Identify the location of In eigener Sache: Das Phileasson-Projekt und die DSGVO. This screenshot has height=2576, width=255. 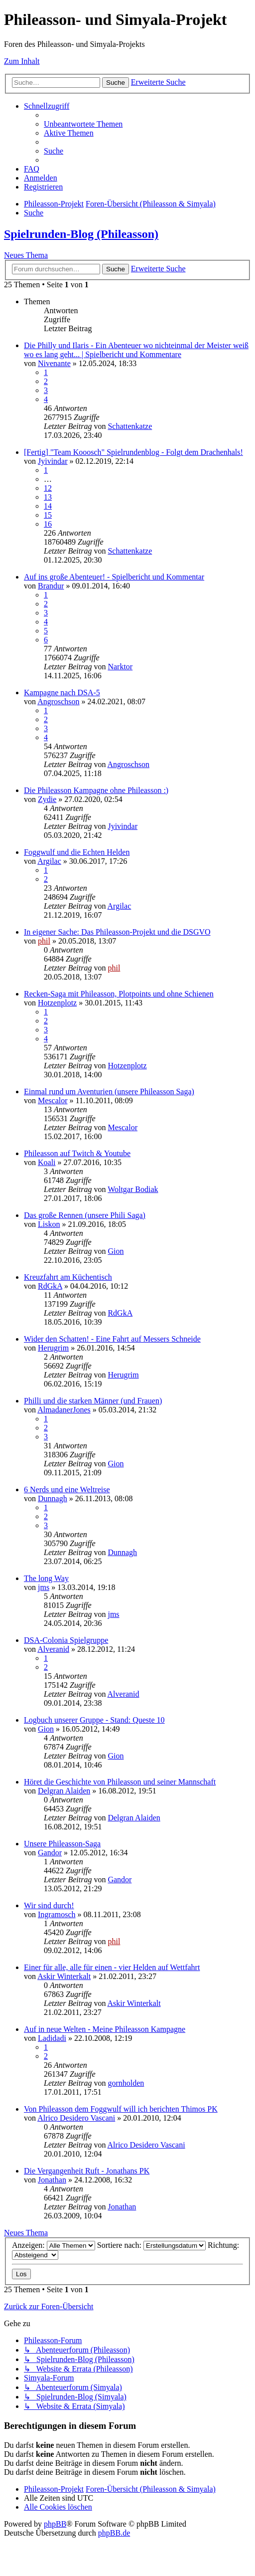
(117, 932).